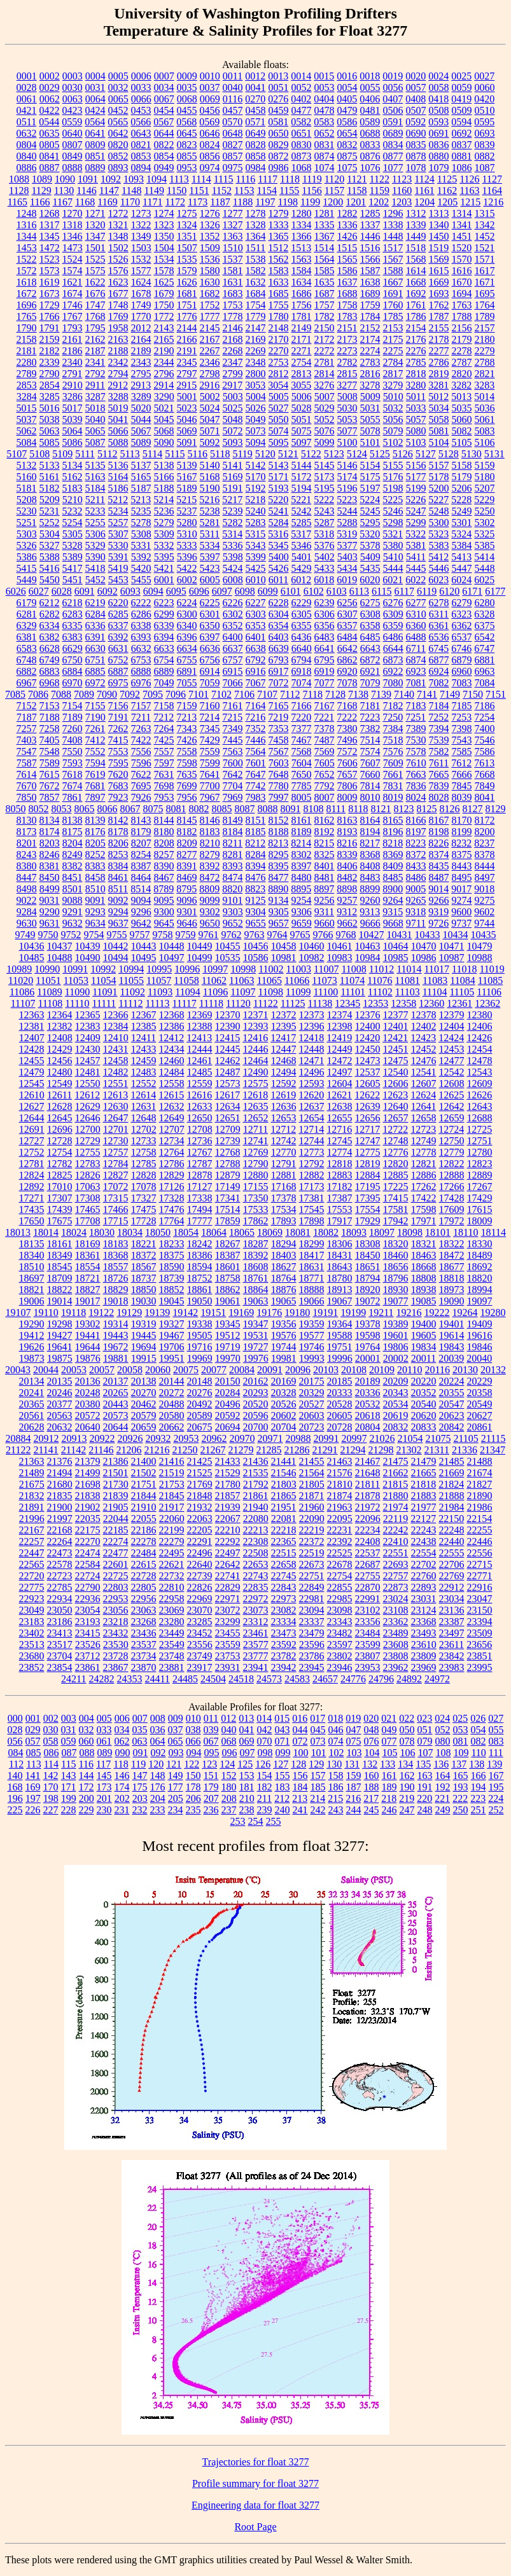 This screenshot has width=511, height=2576. I want to click on 6334, so click(49, 625).